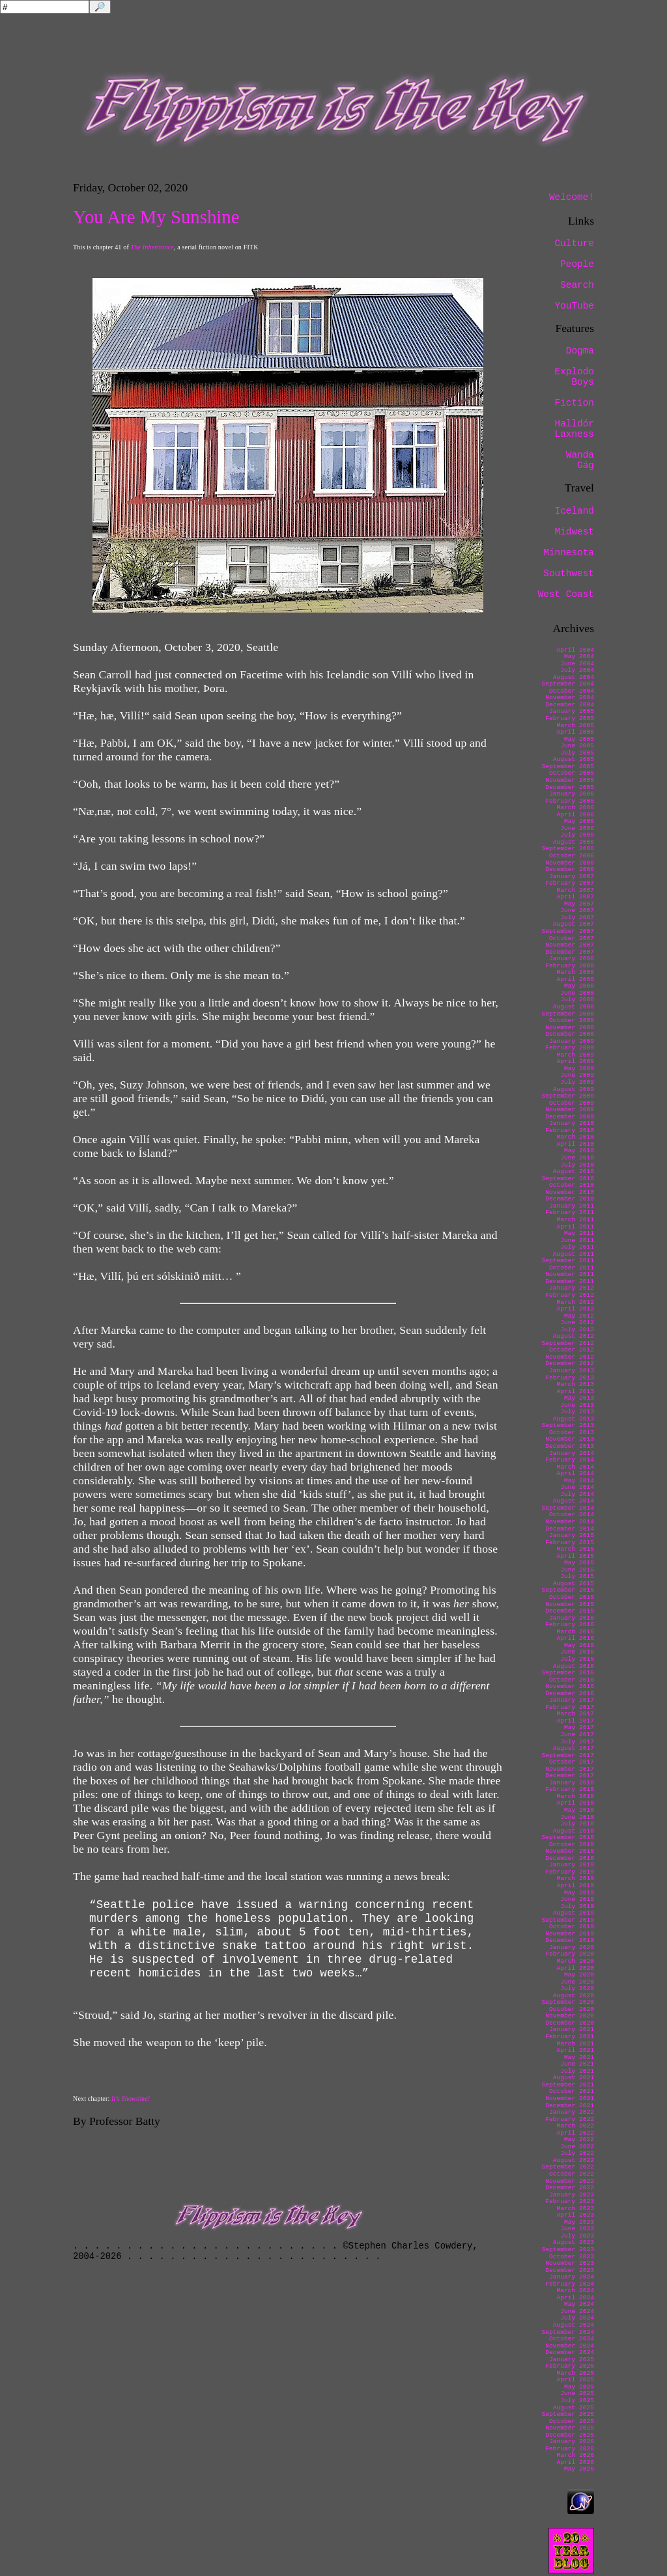 Image resolution: width=667 pixels, height=2576 pixels. What do you see at coordinates (569, 1130) in the screenshot?
I see `February 2010` at bounding box center [569, 1130].